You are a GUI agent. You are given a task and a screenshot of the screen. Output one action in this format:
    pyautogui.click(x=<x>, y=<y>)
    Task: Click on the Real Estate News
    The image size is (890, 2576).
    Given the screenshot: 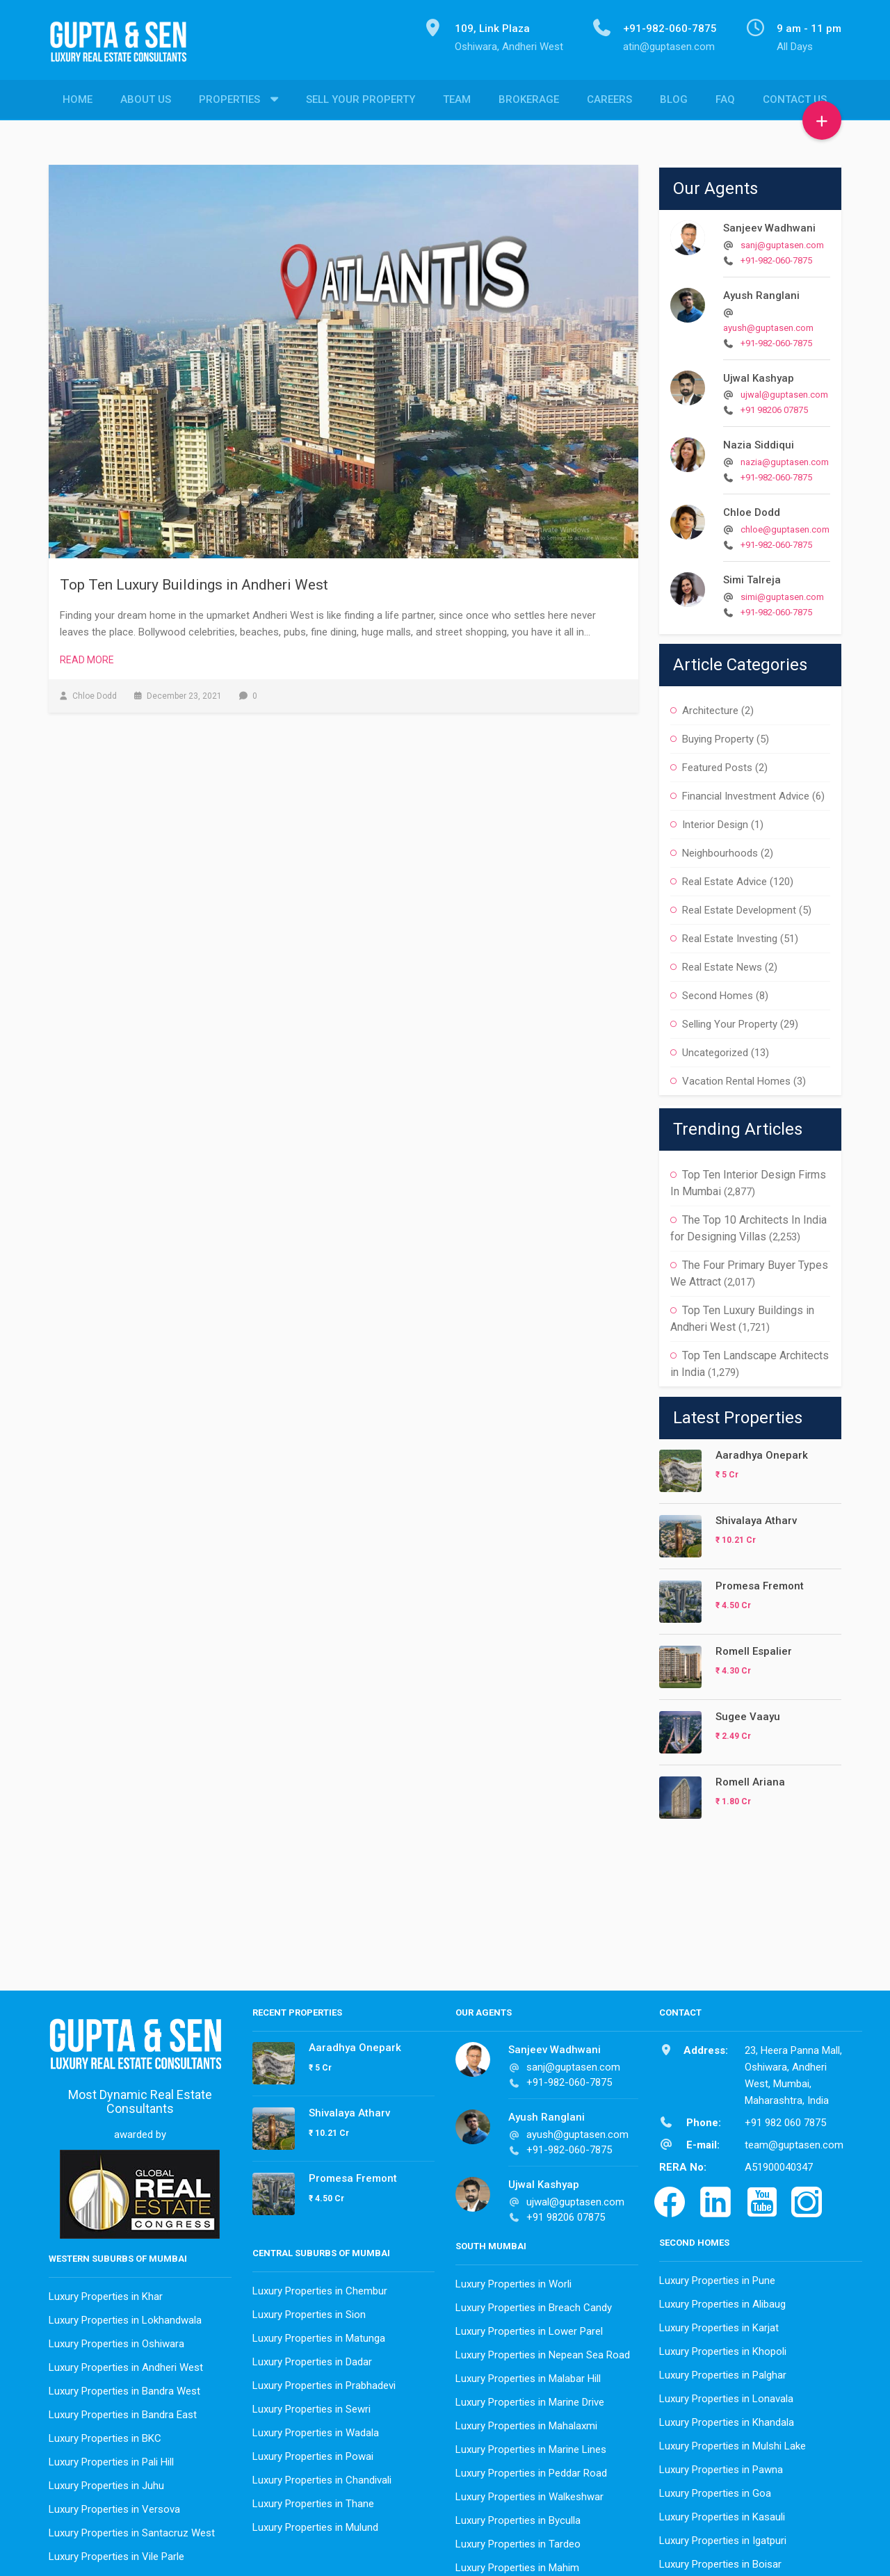 What is the action you would take?
    pyautogui.click(x=722, y=963)
    